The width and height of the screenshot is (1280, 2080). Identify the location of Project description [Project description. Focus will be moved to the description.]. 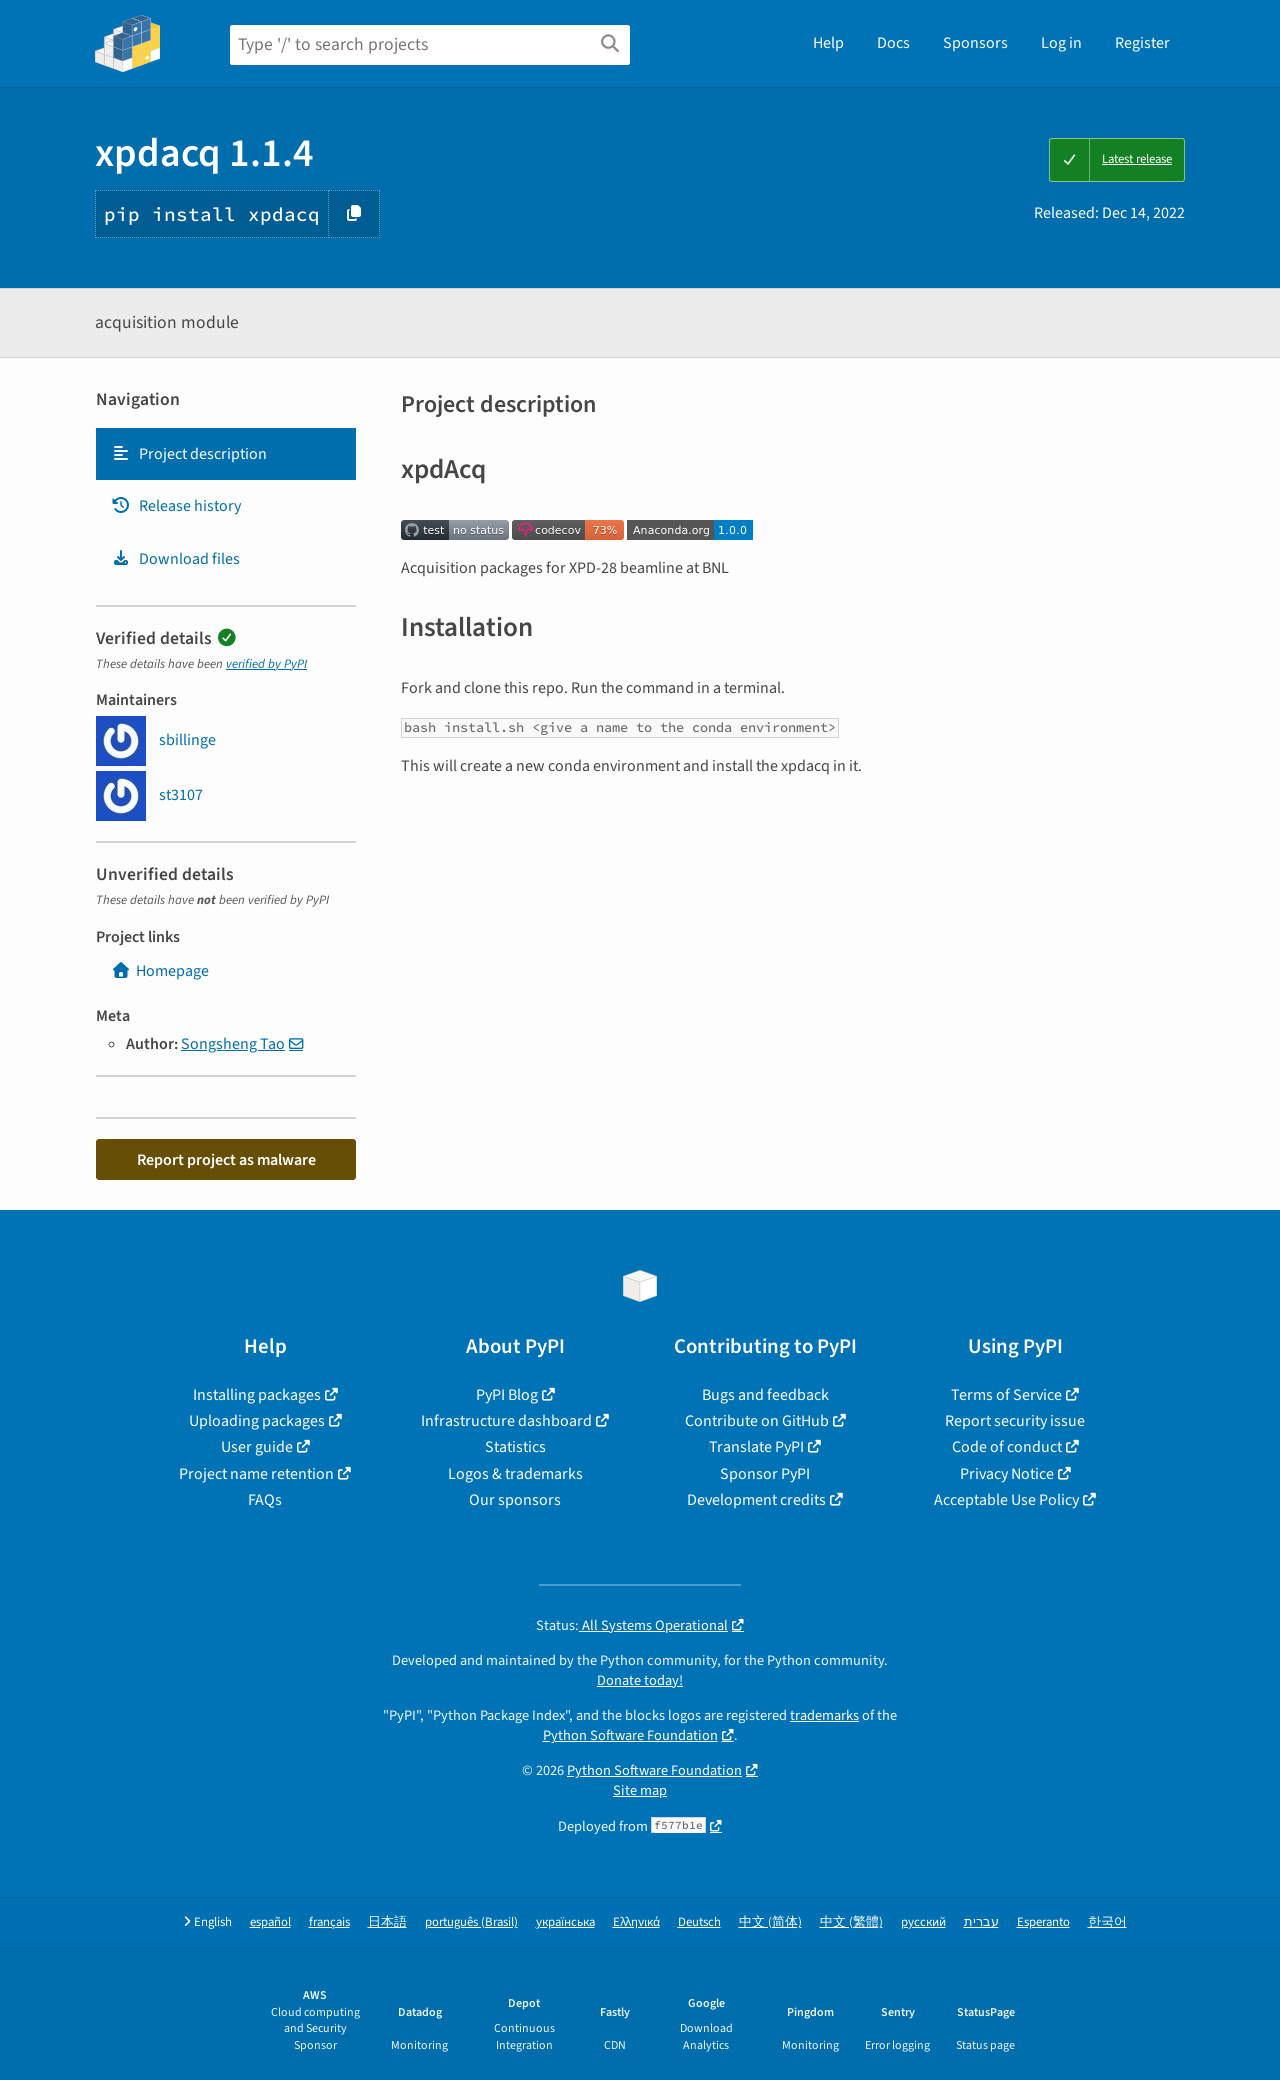
(189, 454).